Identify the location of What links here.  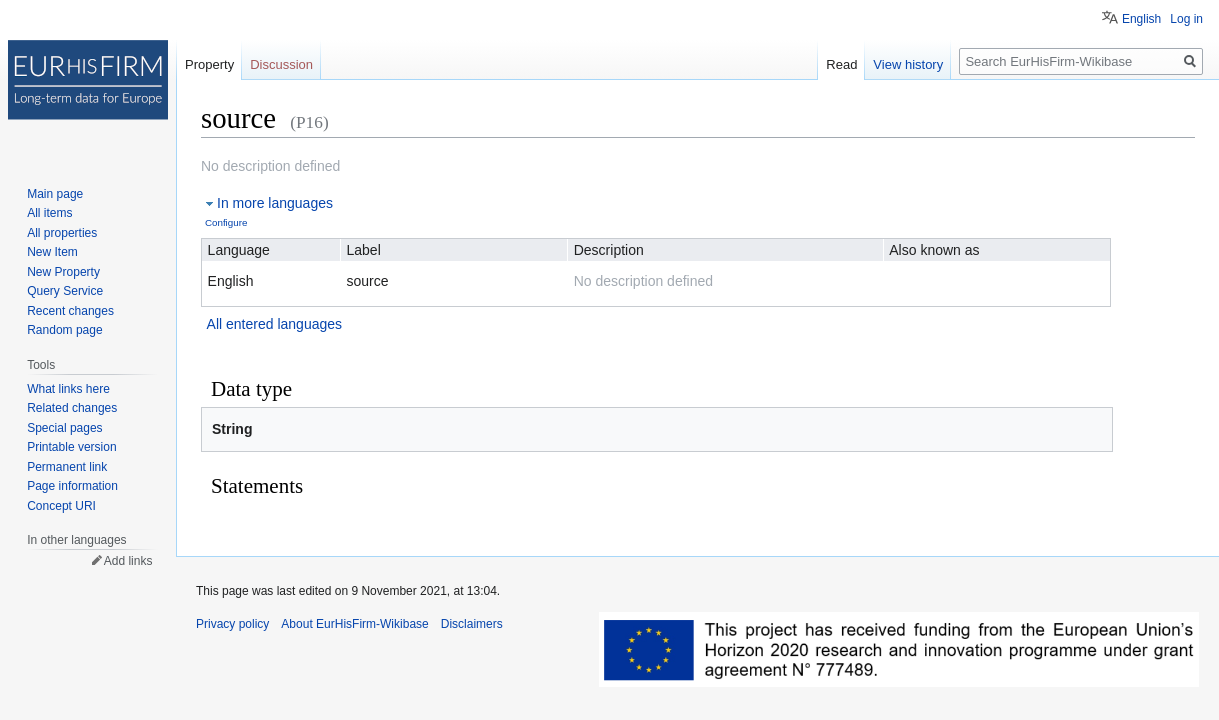
(68, 389).